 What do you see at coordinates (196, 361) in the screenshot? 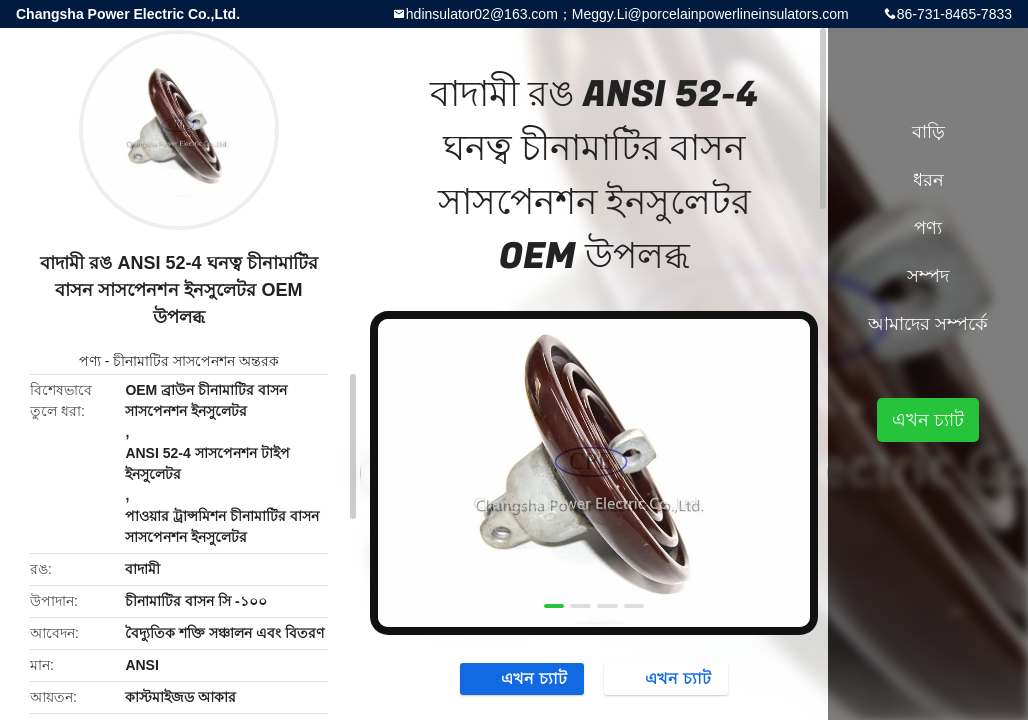
I see `চীনামাটির সাসপেনশন অন্তরক` at bounding box center [196, 361].